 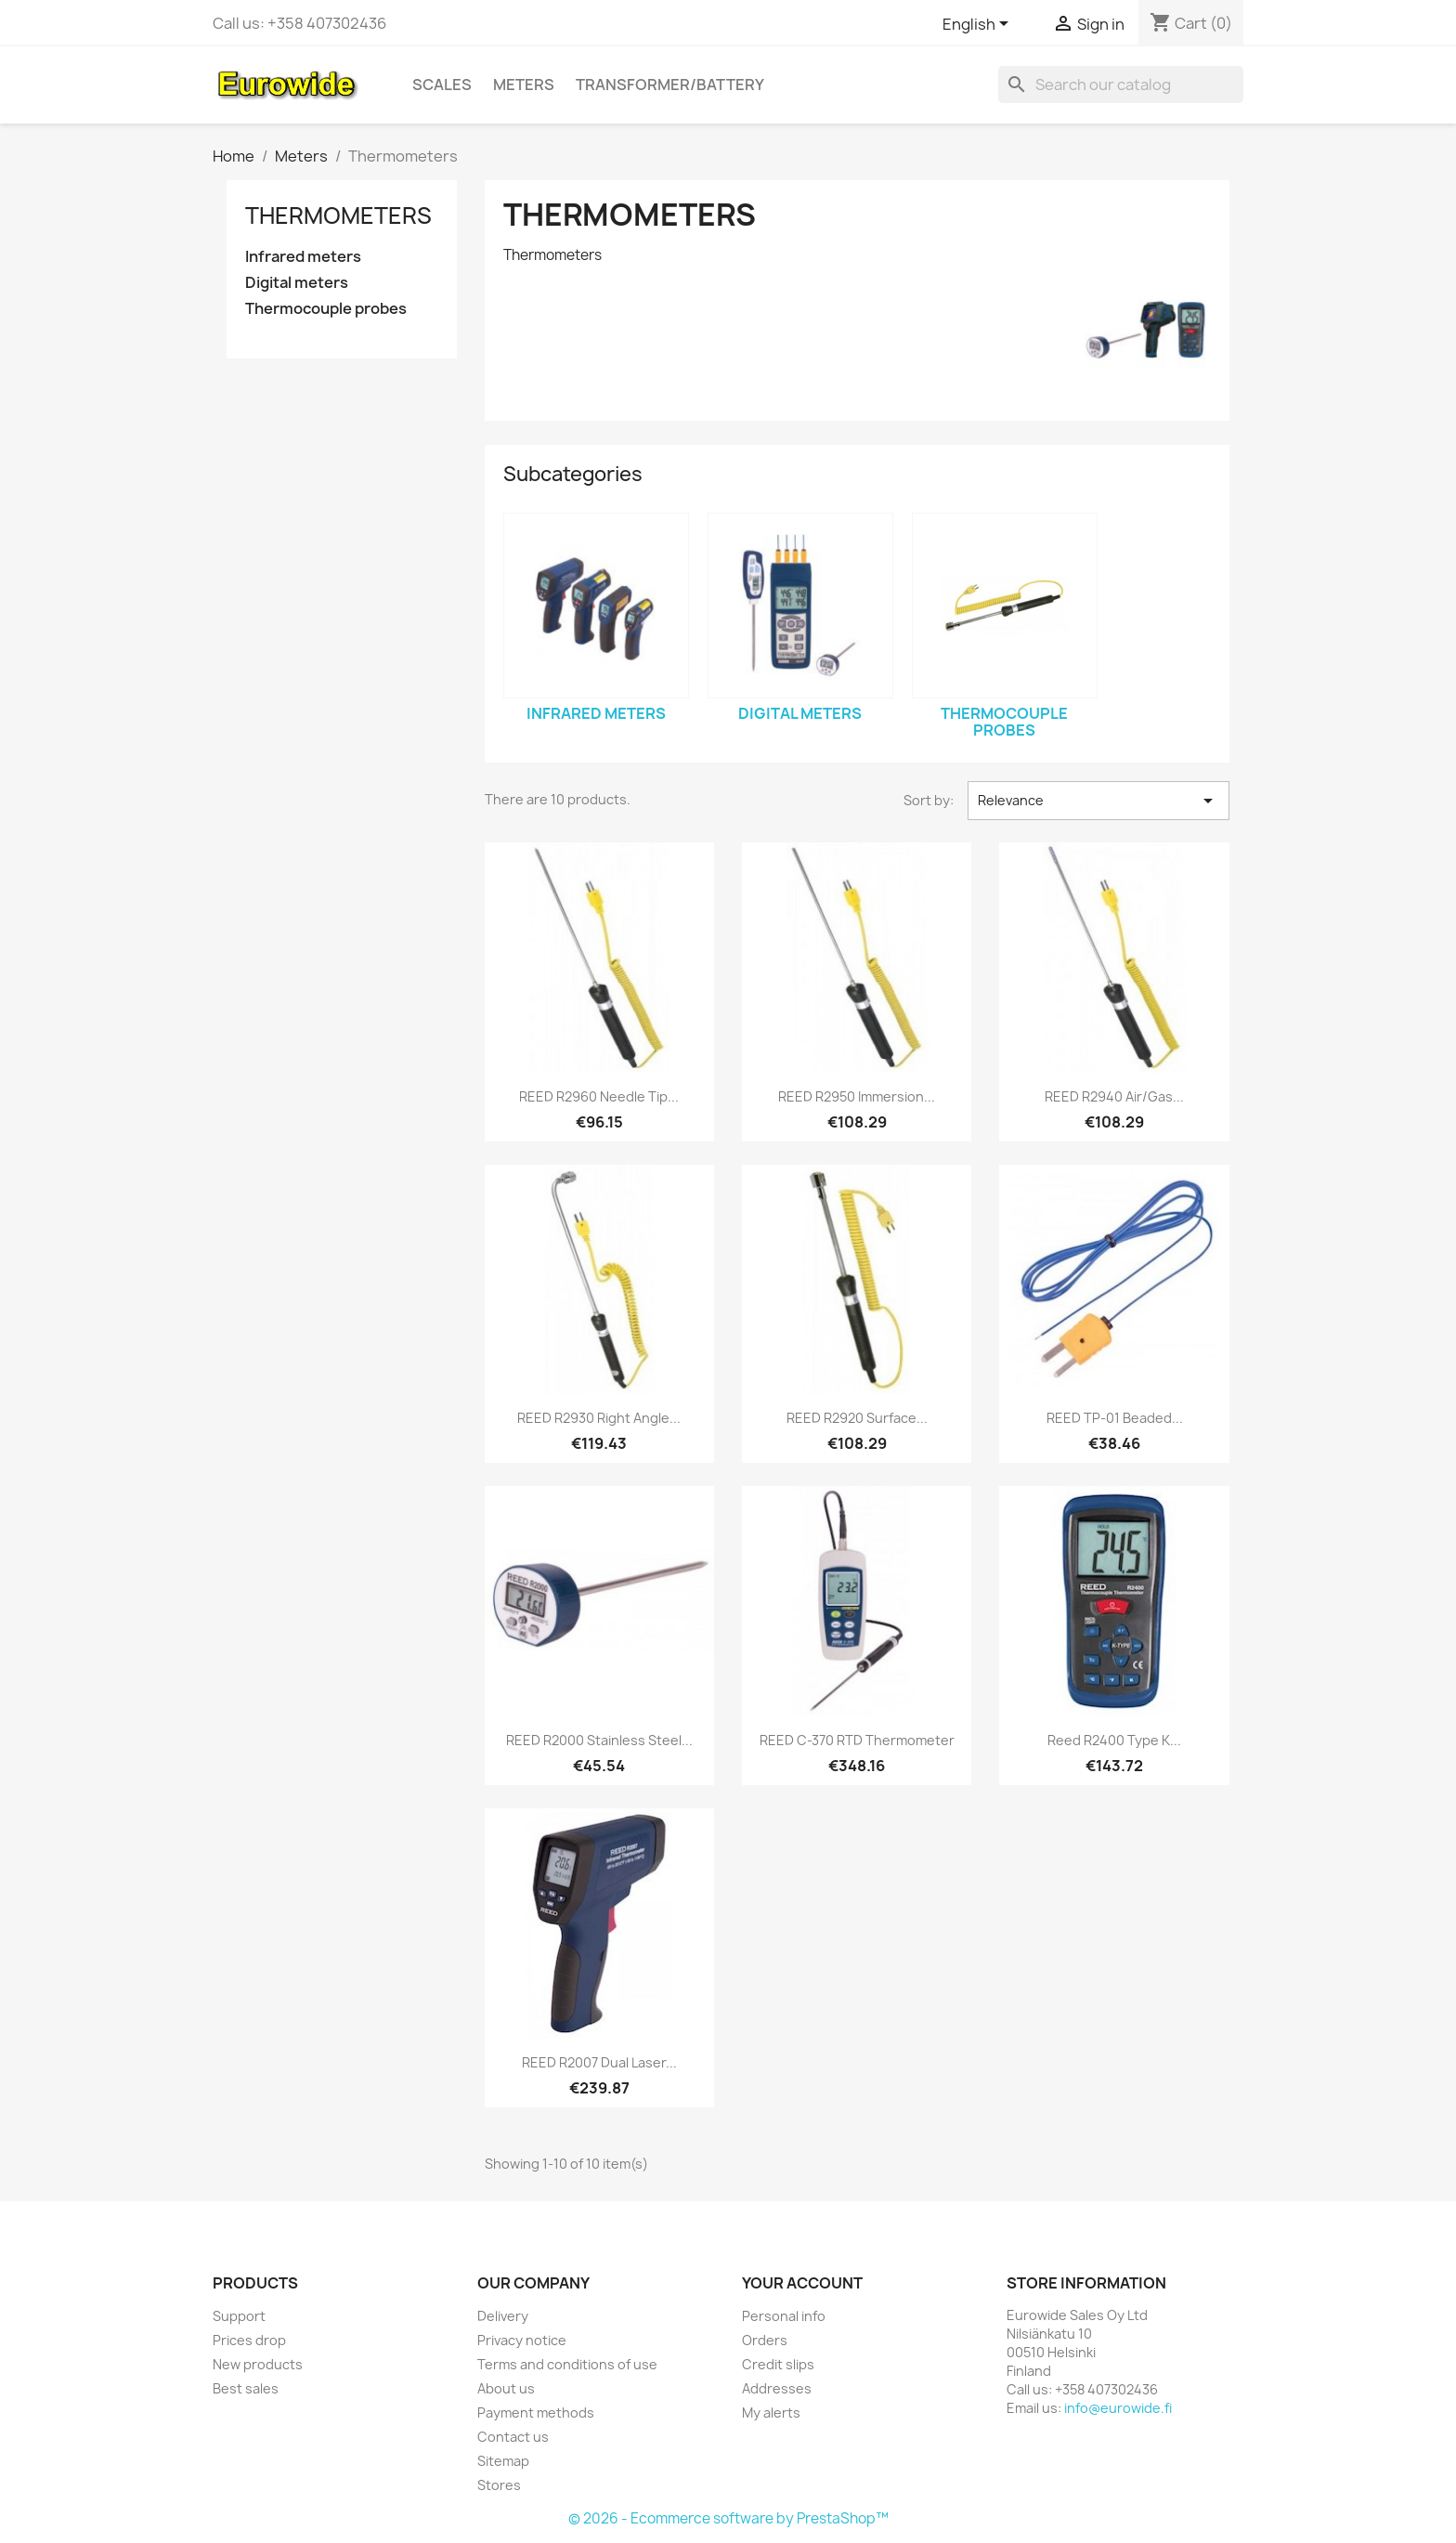 What do you see at coordinates (1120, 84) in the screenshot?
I see `[Search]` at bounding box center [1120, 84].